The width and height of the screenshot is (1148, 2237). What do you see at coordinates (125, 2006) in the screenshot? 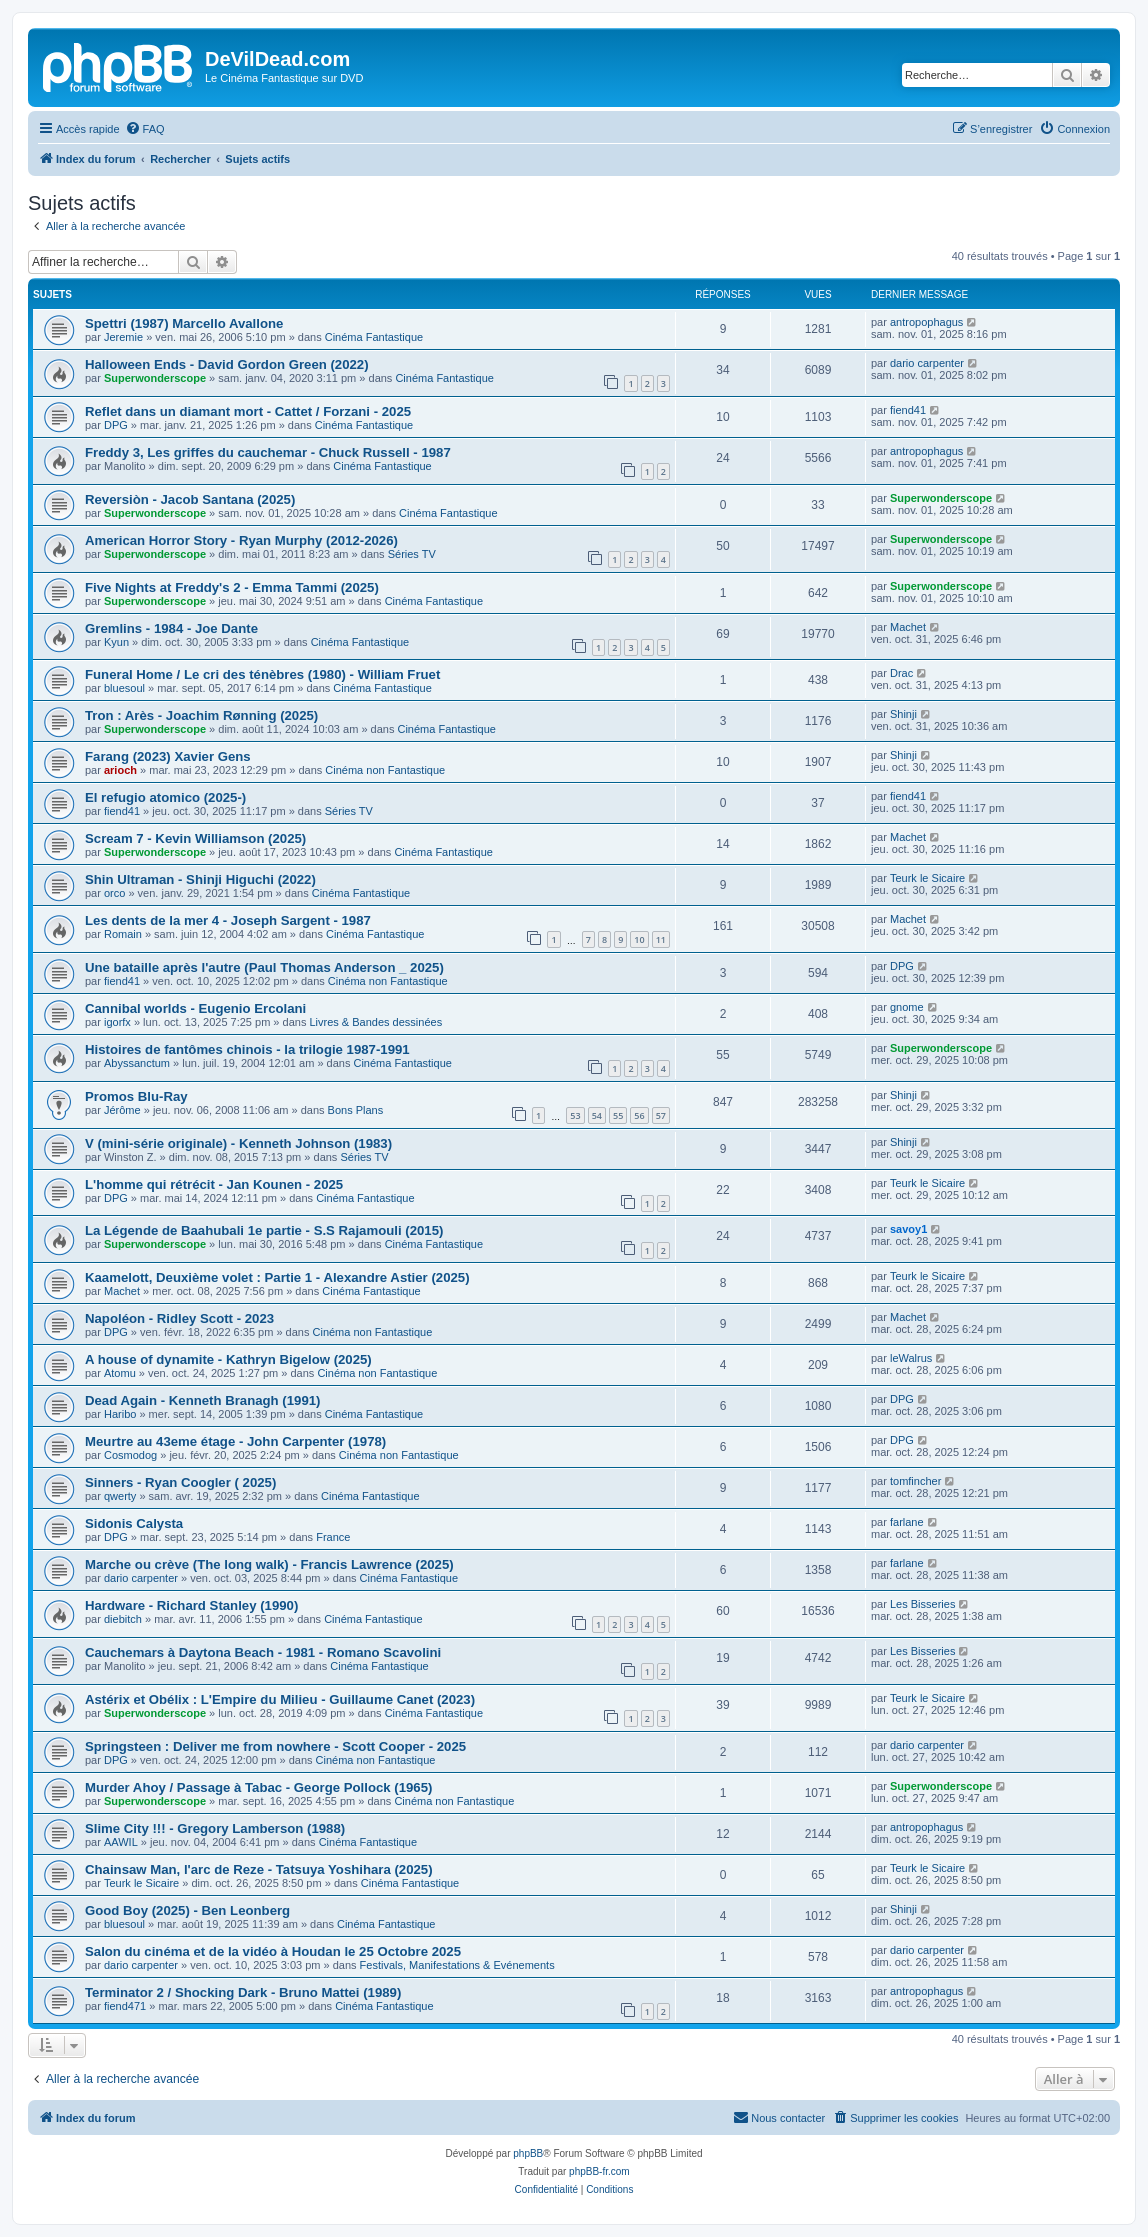
I see `fiend471` at bounding box center [125, 2006].